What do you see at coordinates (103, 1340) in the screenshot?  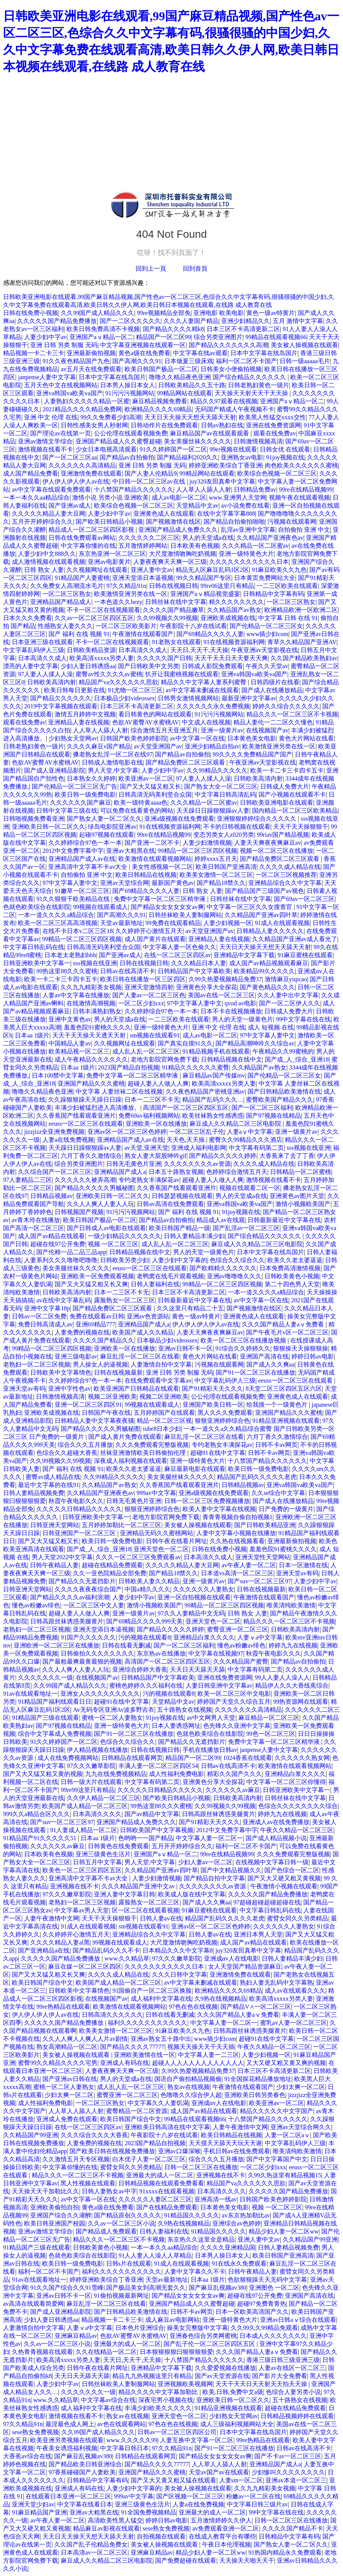 I see `久久久久国产精品久久` at bounding box center [103, 1340].